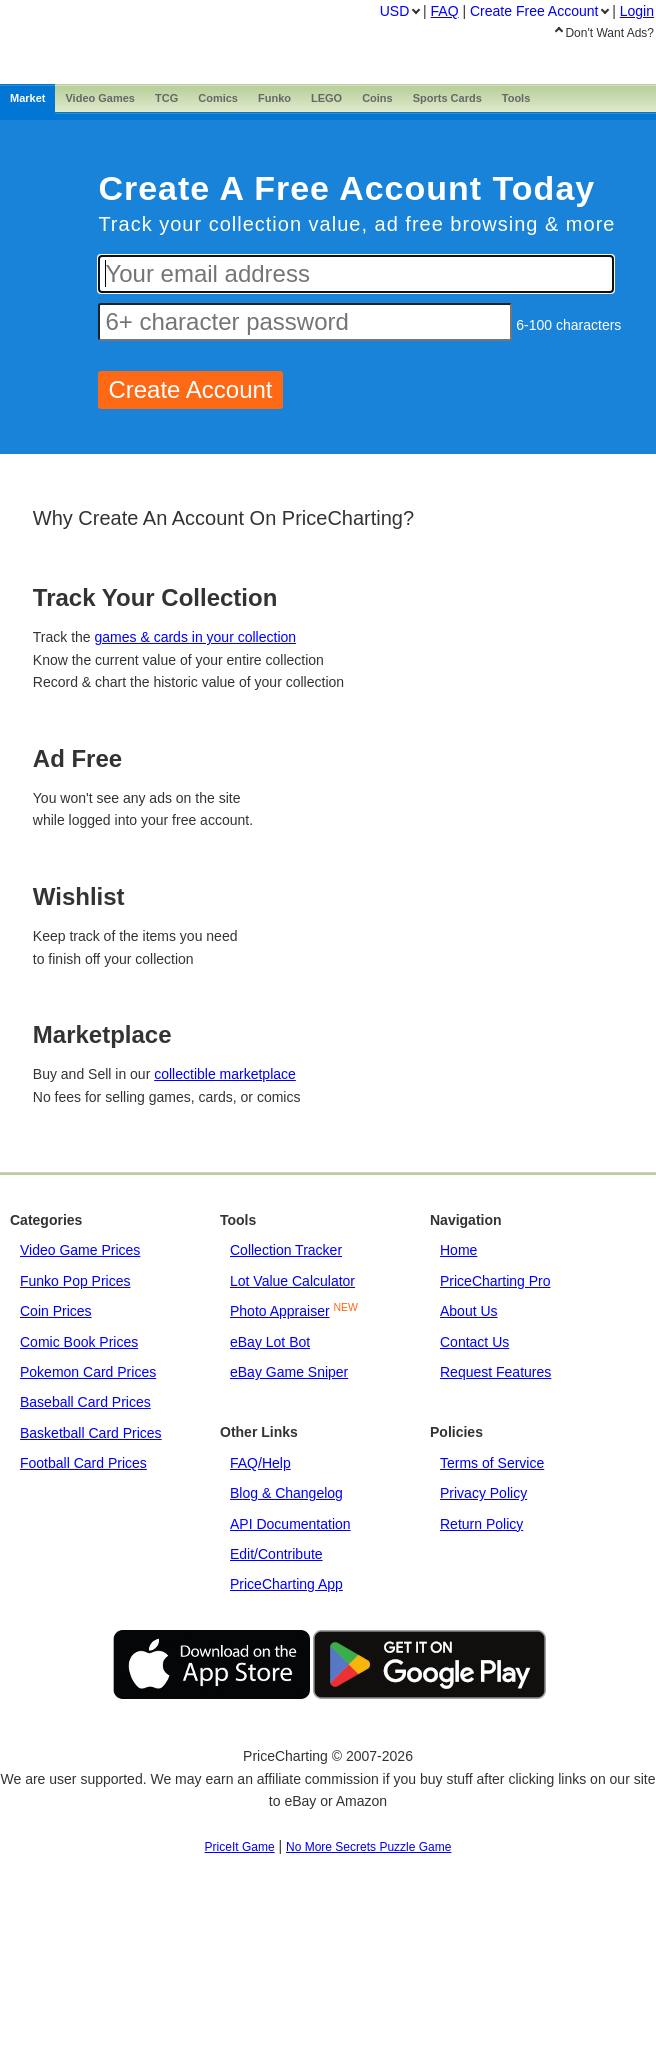 The height and width of the screenshot is (2071, 656). I want to click on PriceIt Game, so click(240, 1847).